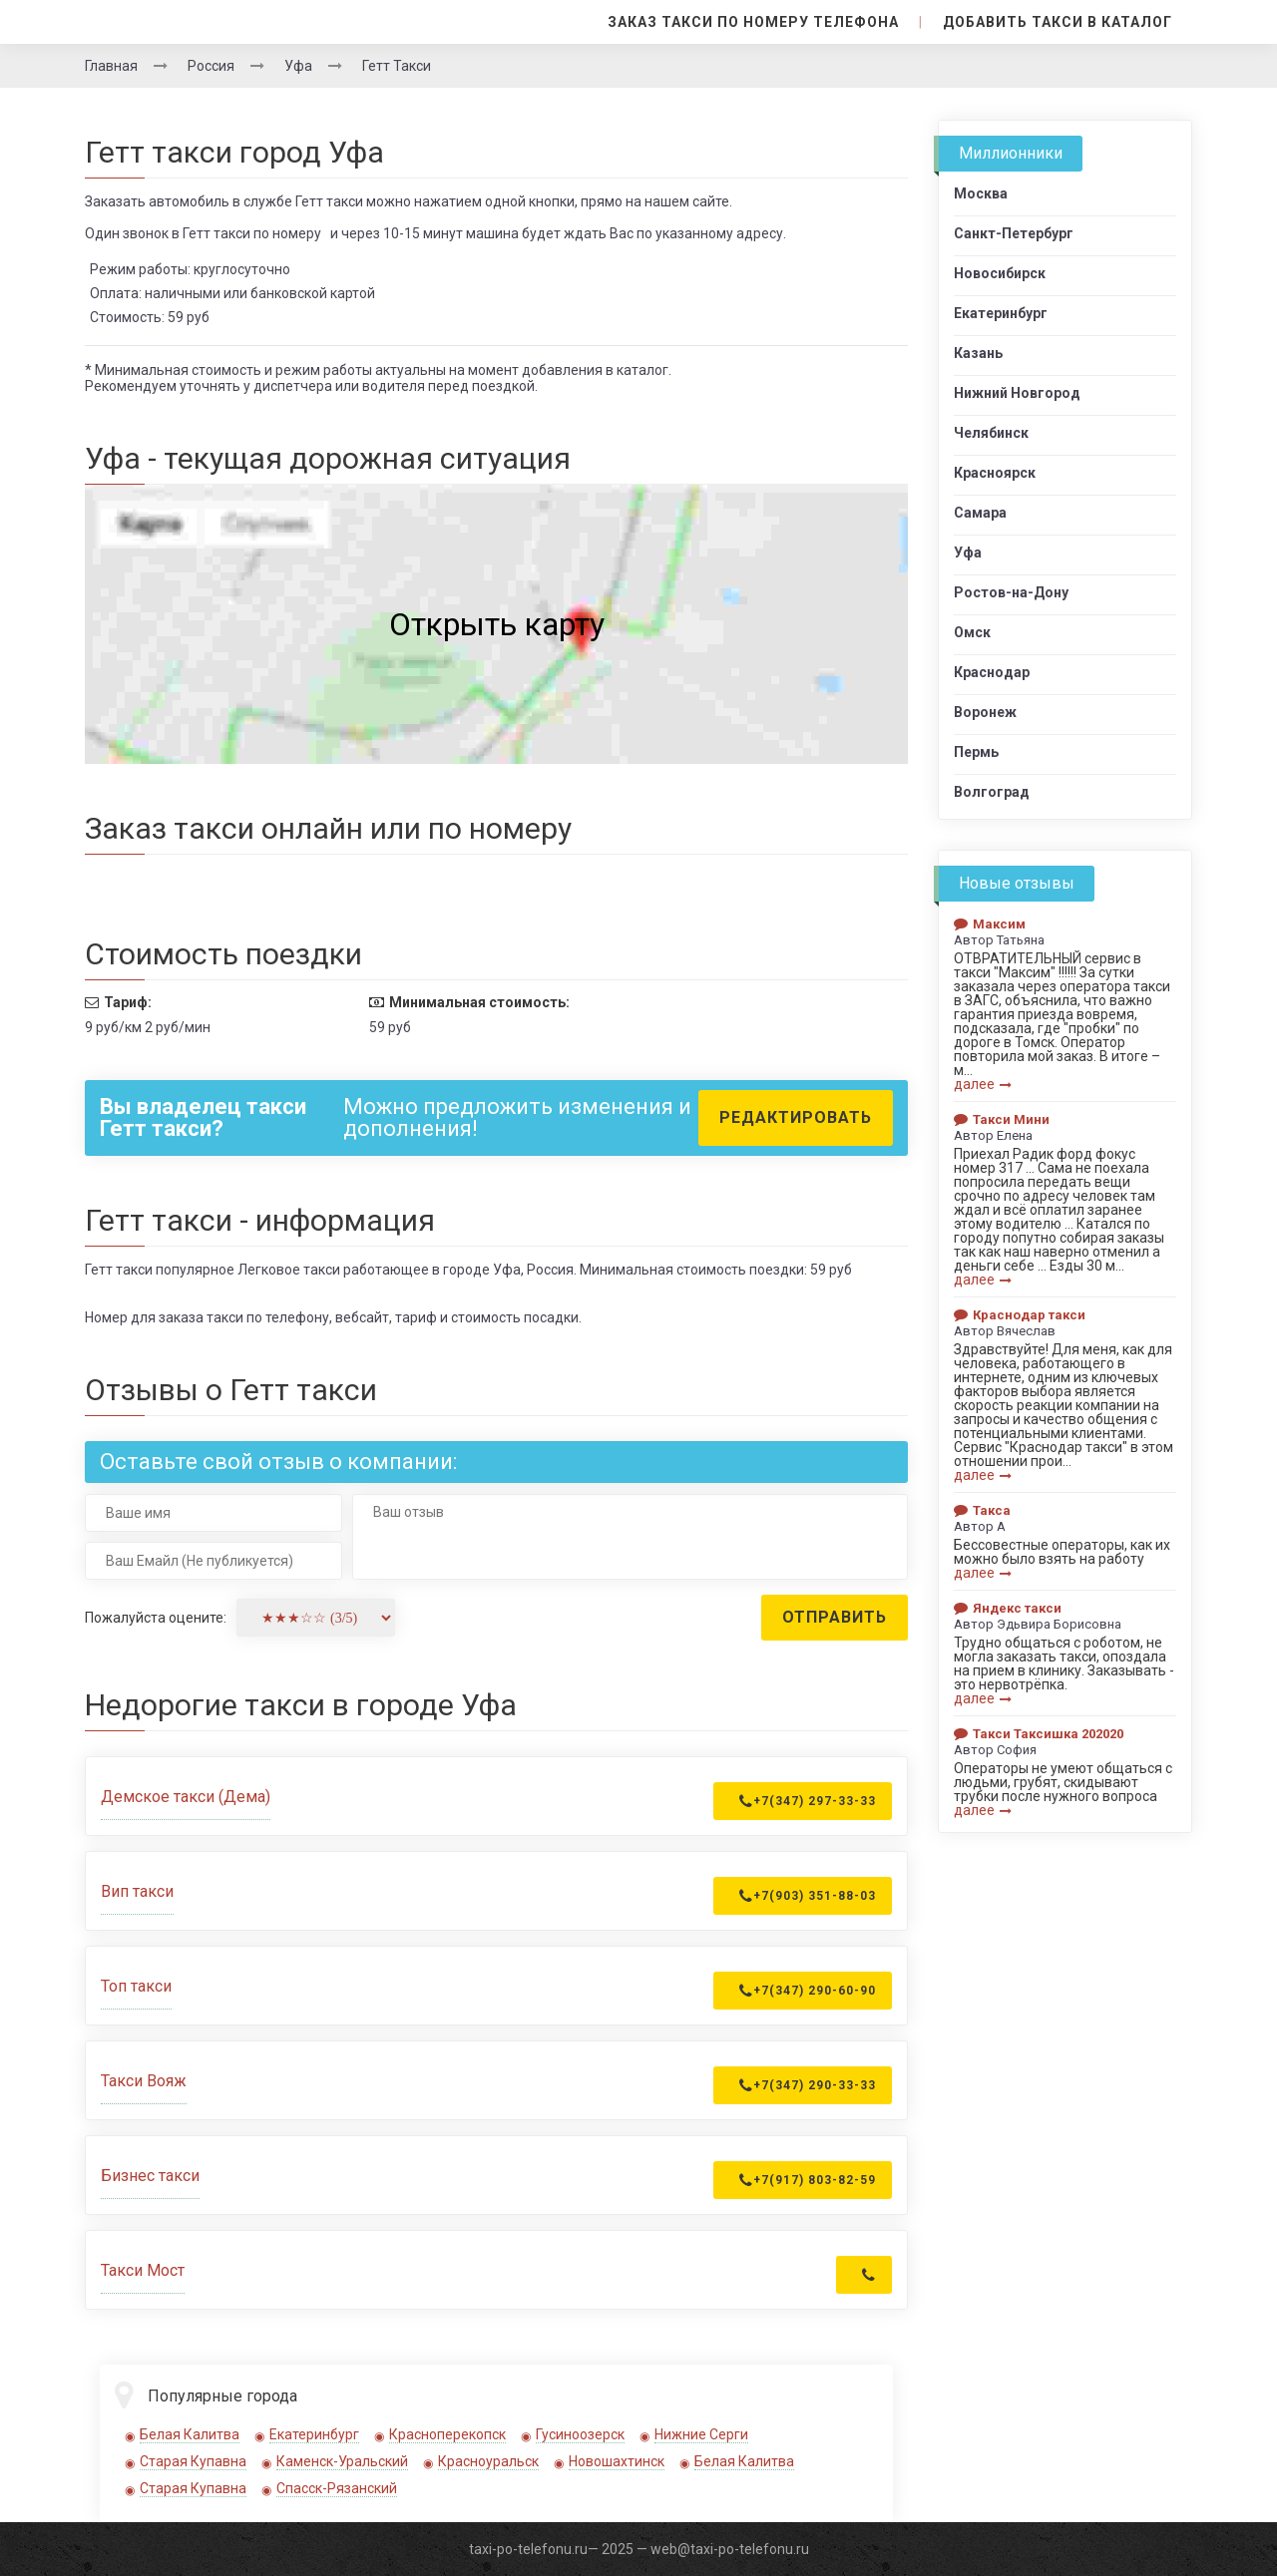 The image size is (1277, 2576). Describe the element at coordinates (1017, 393) in the screenshot. I see `Нижний Новгород` at that location.